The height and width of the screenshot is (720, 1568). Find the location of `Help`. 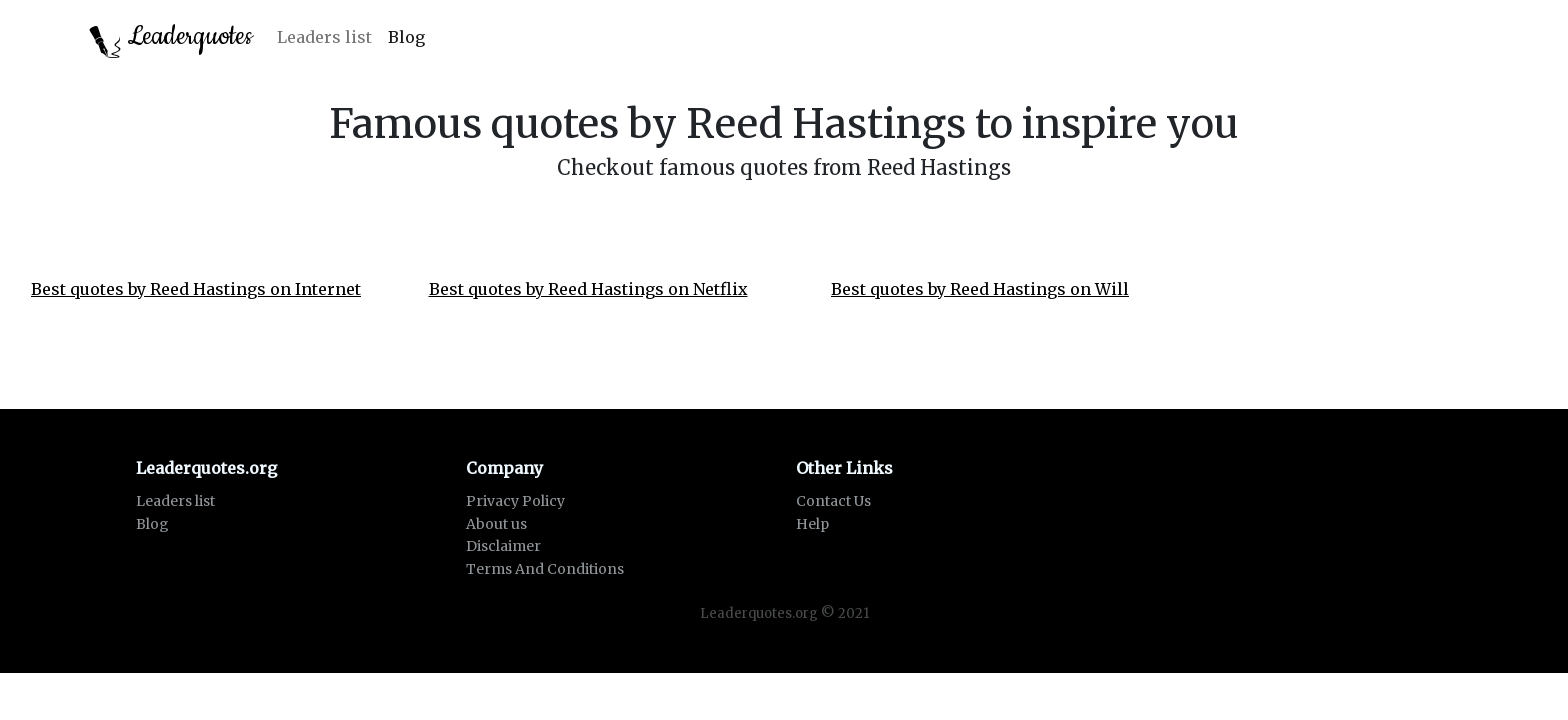

Help is located at coordinates (812, 524).